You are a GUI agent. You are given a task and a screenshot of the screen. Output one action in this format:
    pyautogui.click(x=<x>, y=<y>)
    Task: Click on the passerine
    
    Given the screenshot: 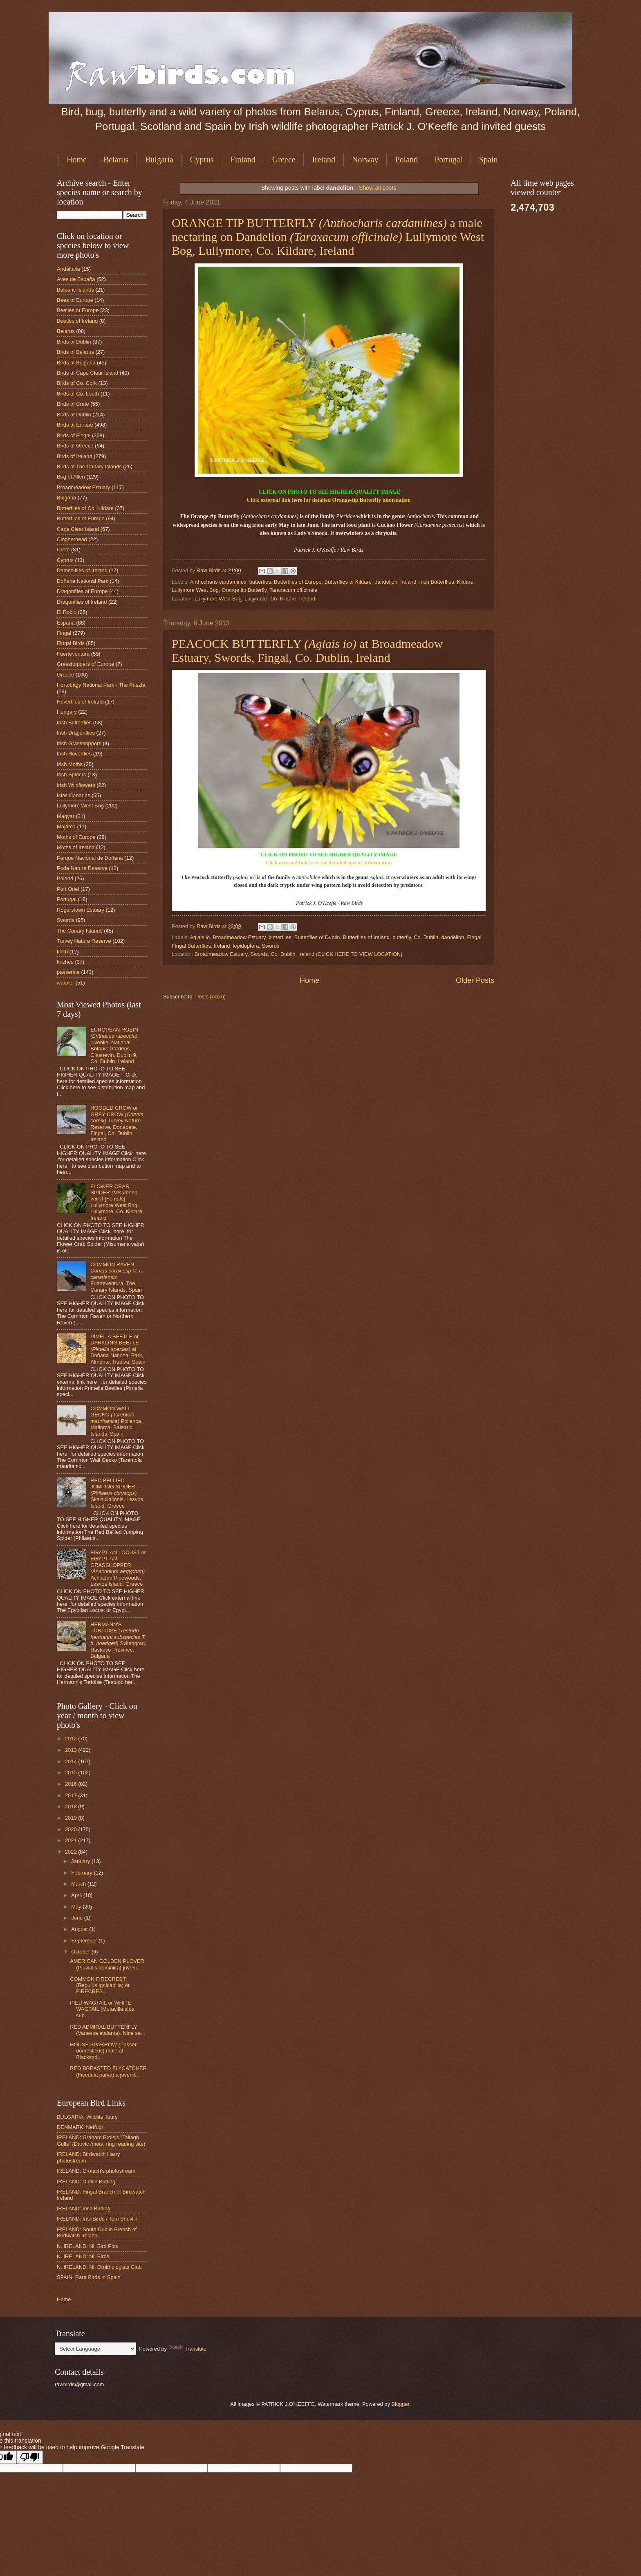 What is the action you would take?
    pyautogui.click(x=68, y=972)
    